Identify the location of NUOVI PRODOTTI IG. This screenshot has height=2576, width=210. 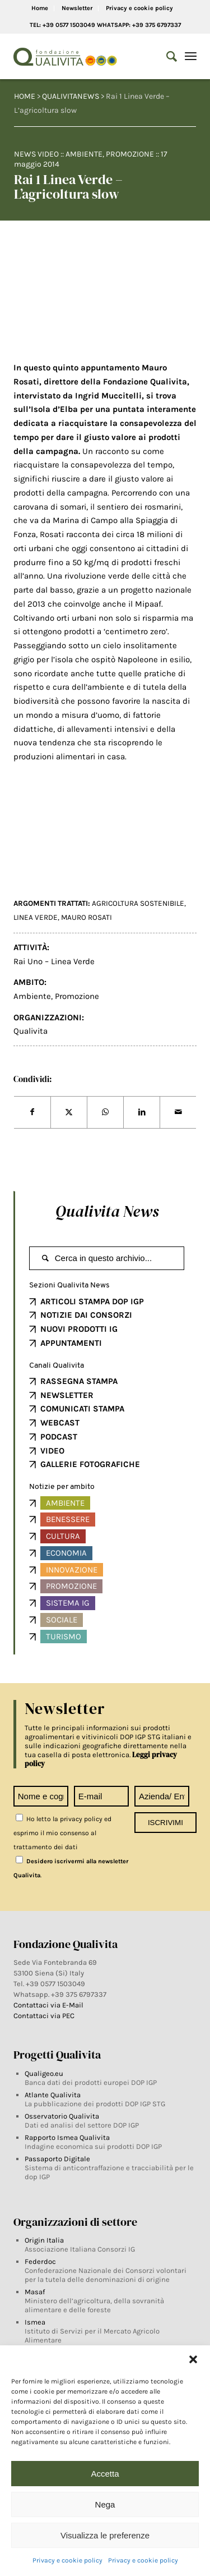
(79, 1329).